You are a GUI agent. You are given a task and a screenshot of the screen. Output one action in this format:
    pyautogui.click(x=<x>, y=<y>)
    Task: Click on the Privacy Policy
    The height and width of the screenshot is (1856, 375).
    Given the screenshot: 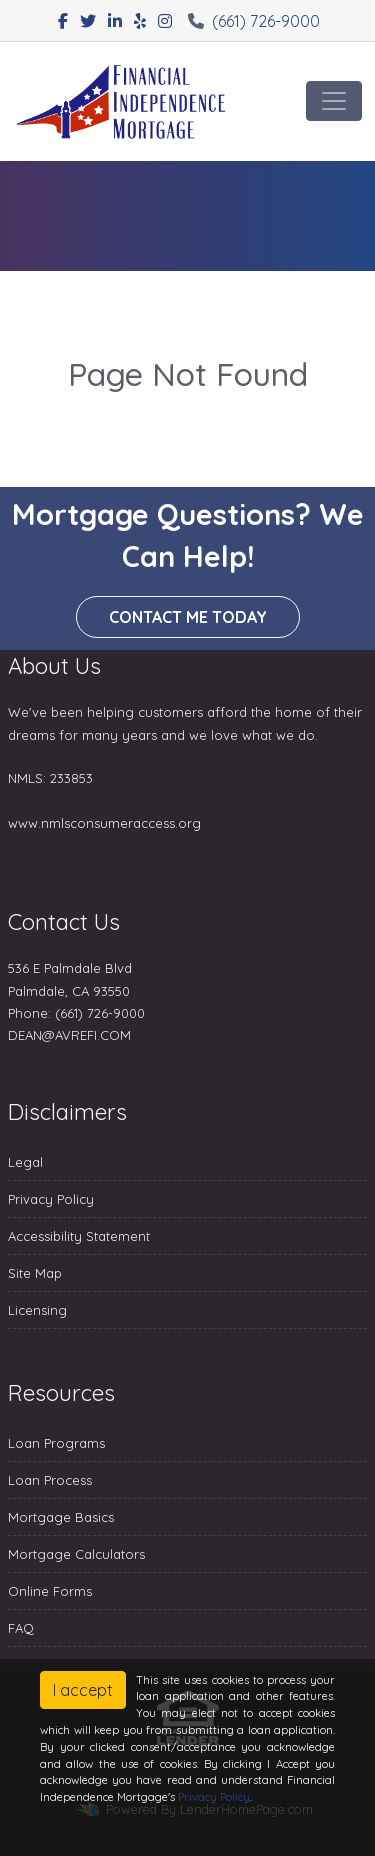 What is the action you would take?
    pyautogui.click(x=51, y=1199)
    